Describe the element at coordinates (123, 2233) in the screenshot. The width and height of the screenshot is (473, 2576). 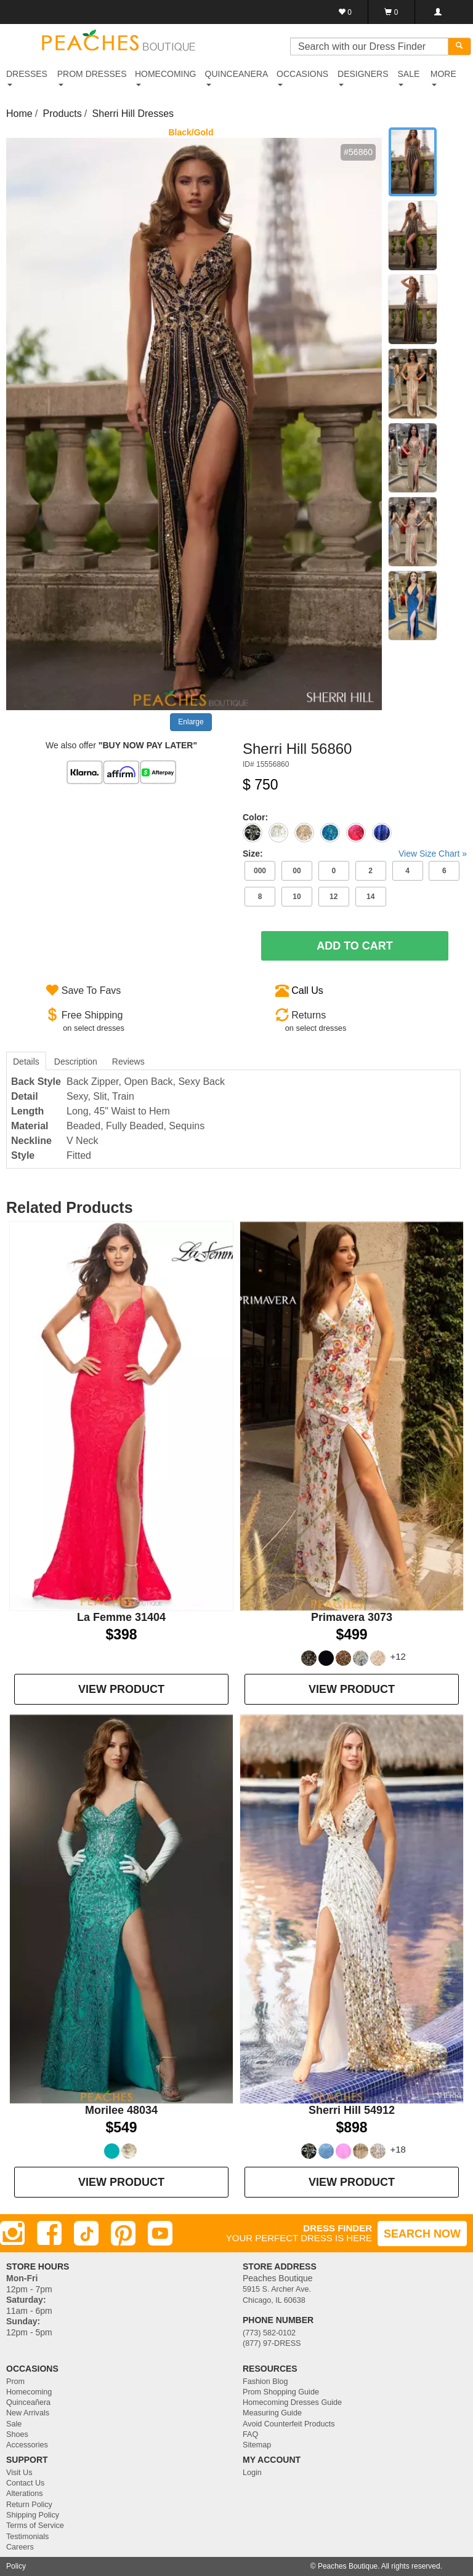
I see `[Pinterest]` at that location.